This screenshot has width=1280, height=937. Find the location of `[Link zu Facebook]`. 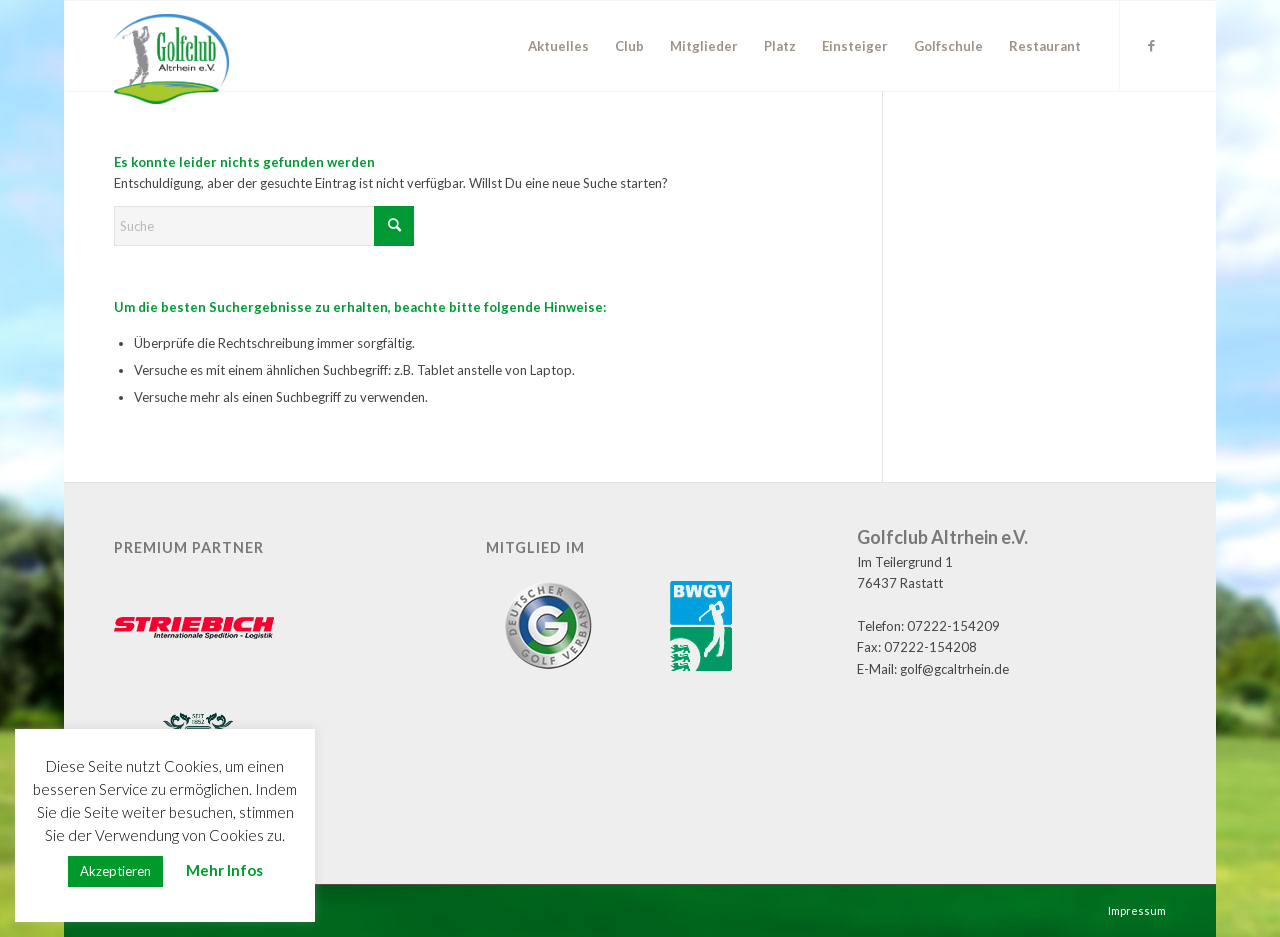

[Link zu Facebook] is located at coordinates (1151, 45).